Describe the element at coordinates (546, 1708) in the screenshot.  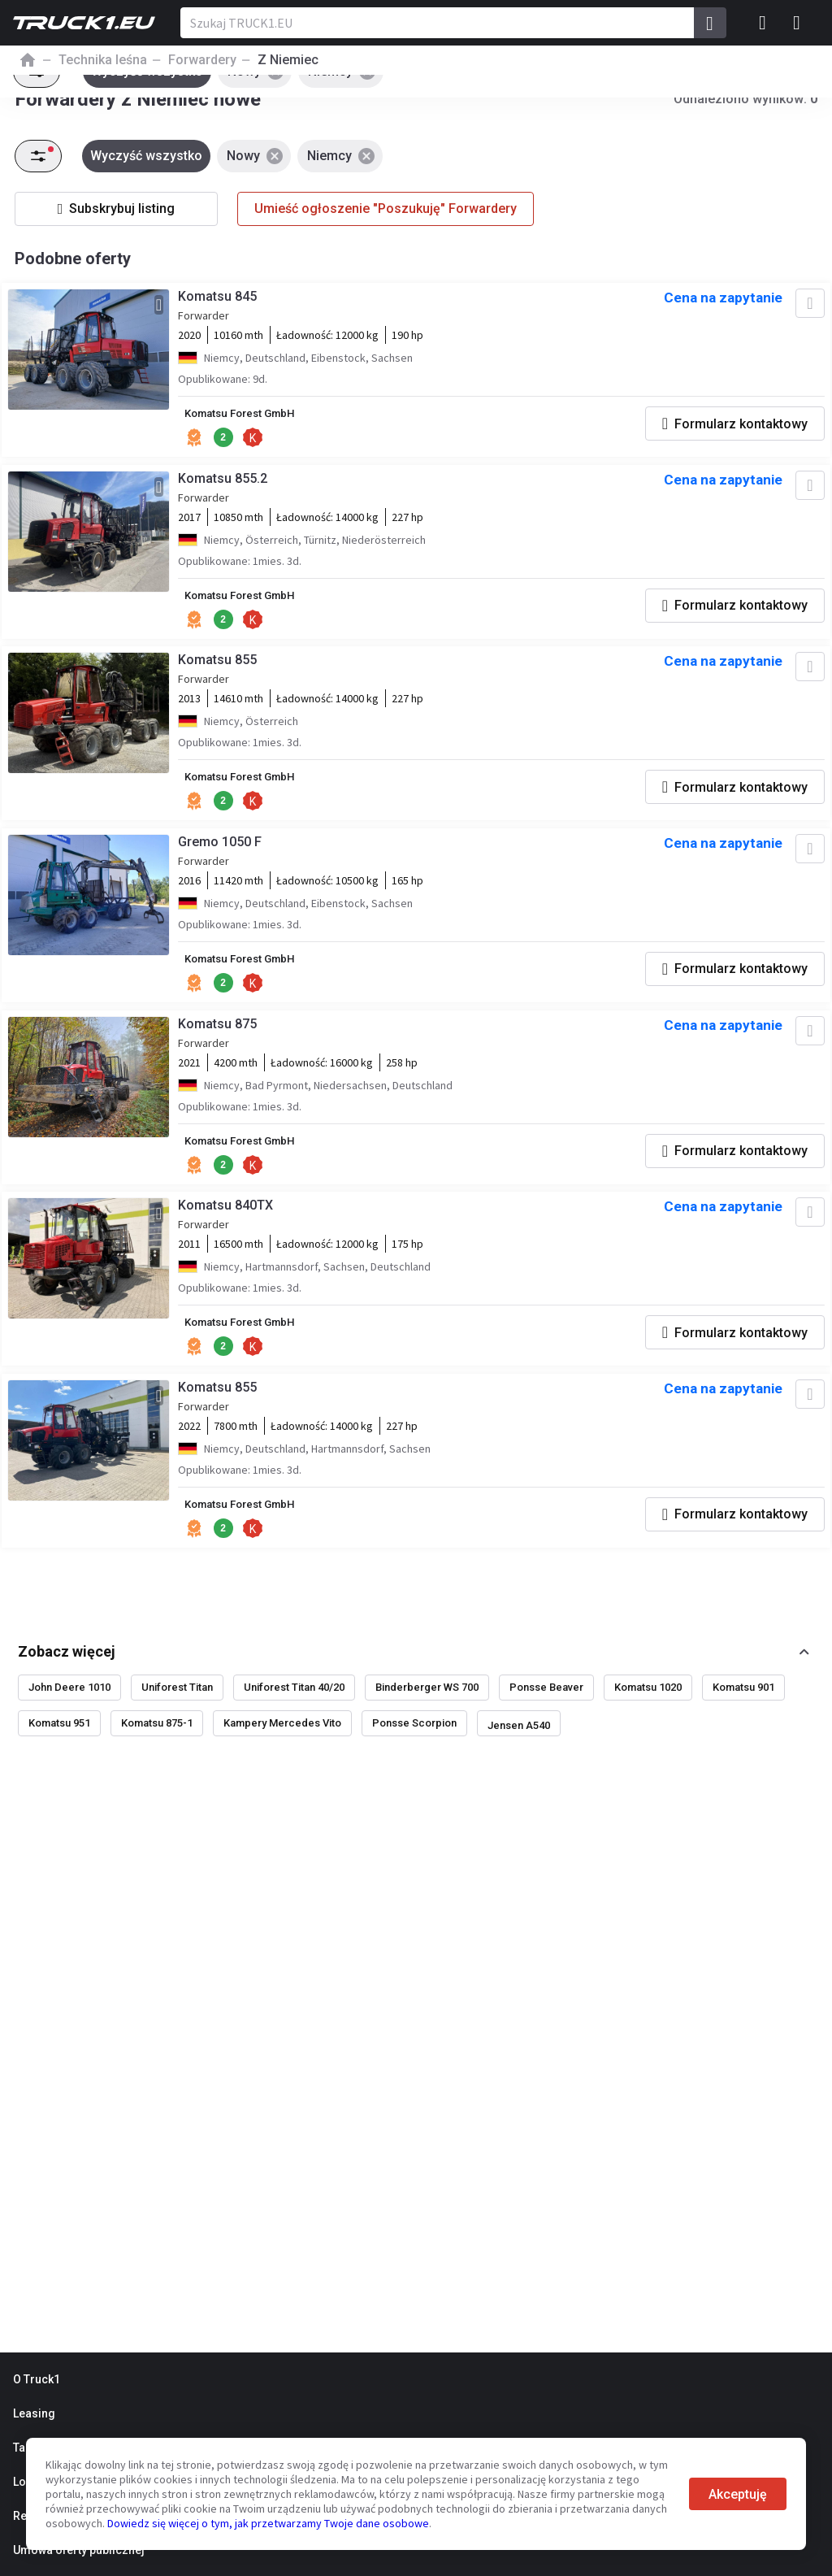
I see `Ponsse Beaver` at that location.